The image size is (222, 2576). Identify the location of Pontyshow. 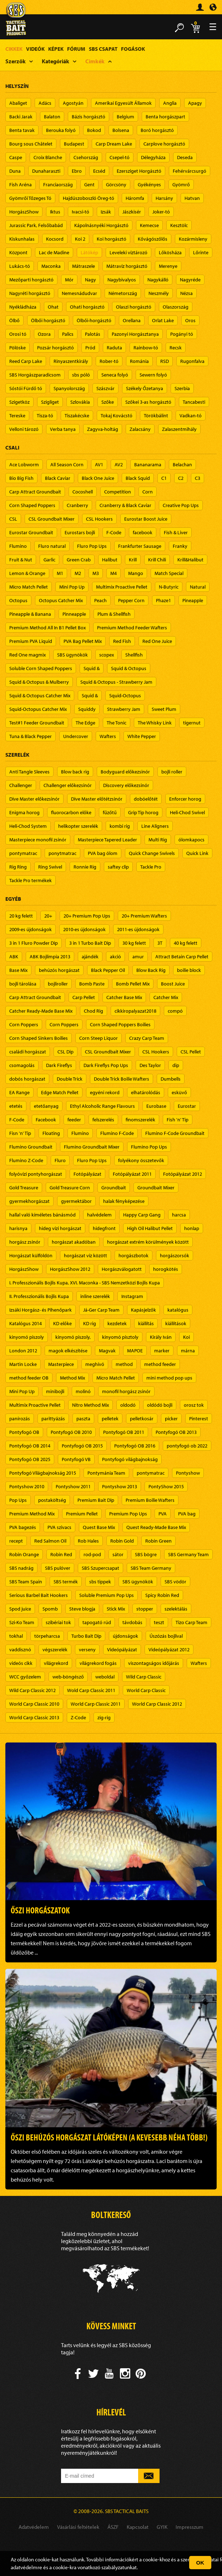
(188, 1473).